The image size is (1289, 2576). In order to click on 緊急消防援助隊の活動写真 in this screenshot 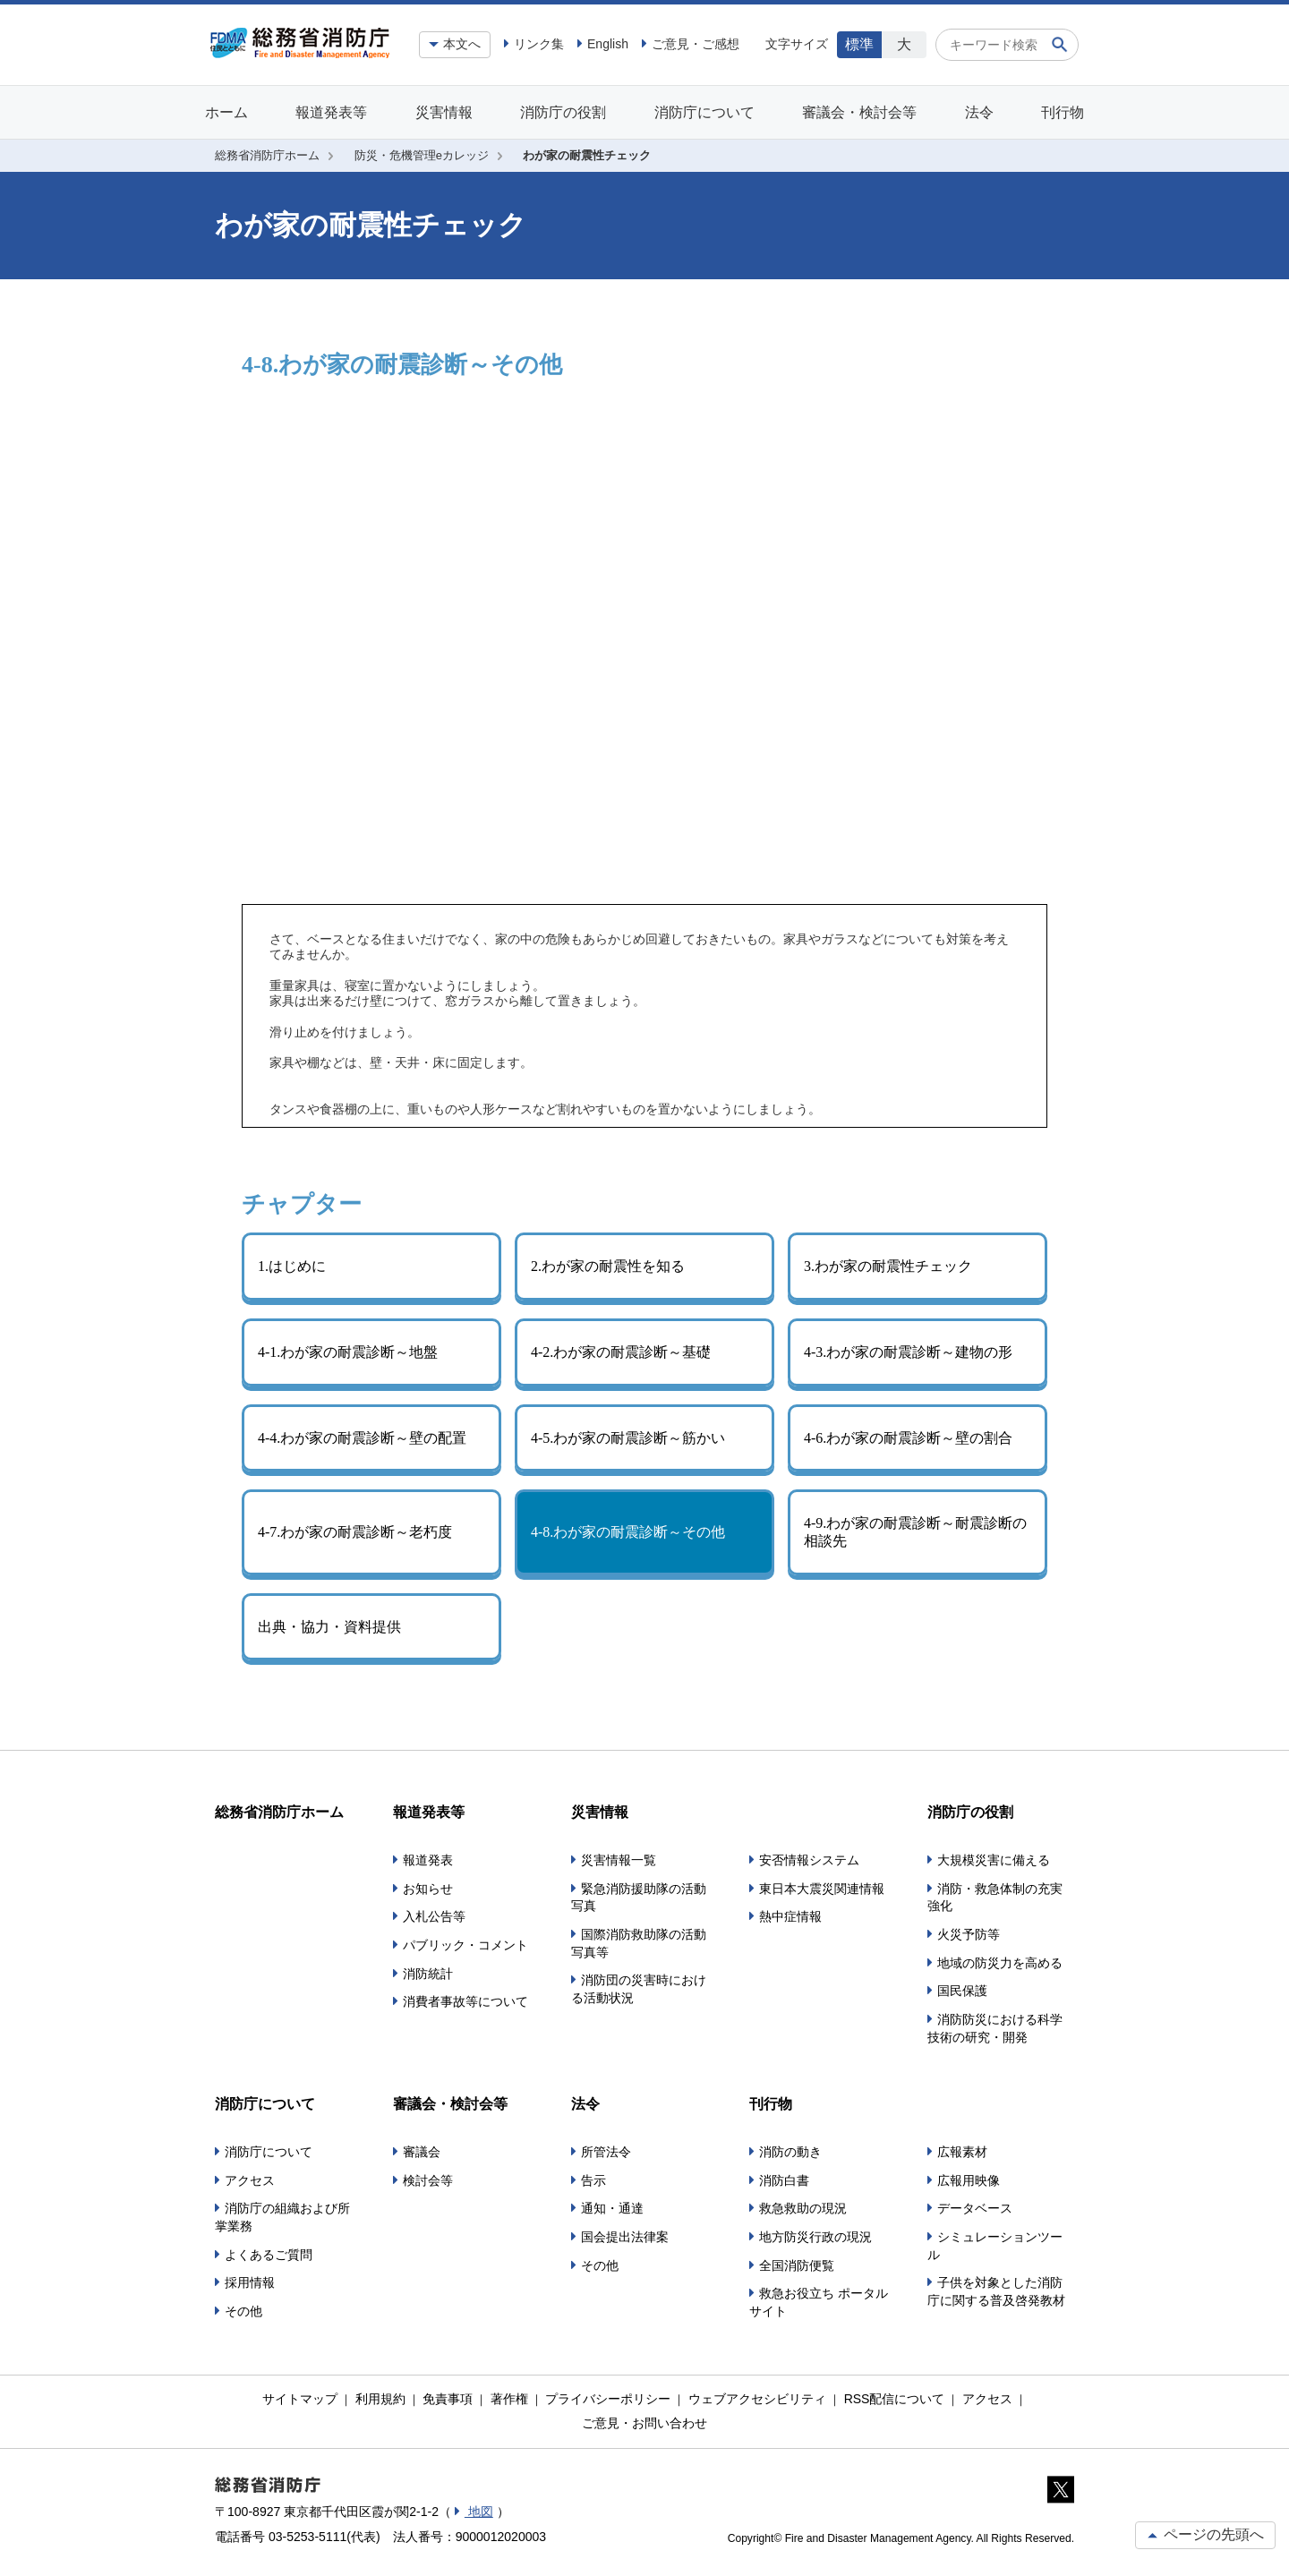, I will do `click(638, 1897)`.